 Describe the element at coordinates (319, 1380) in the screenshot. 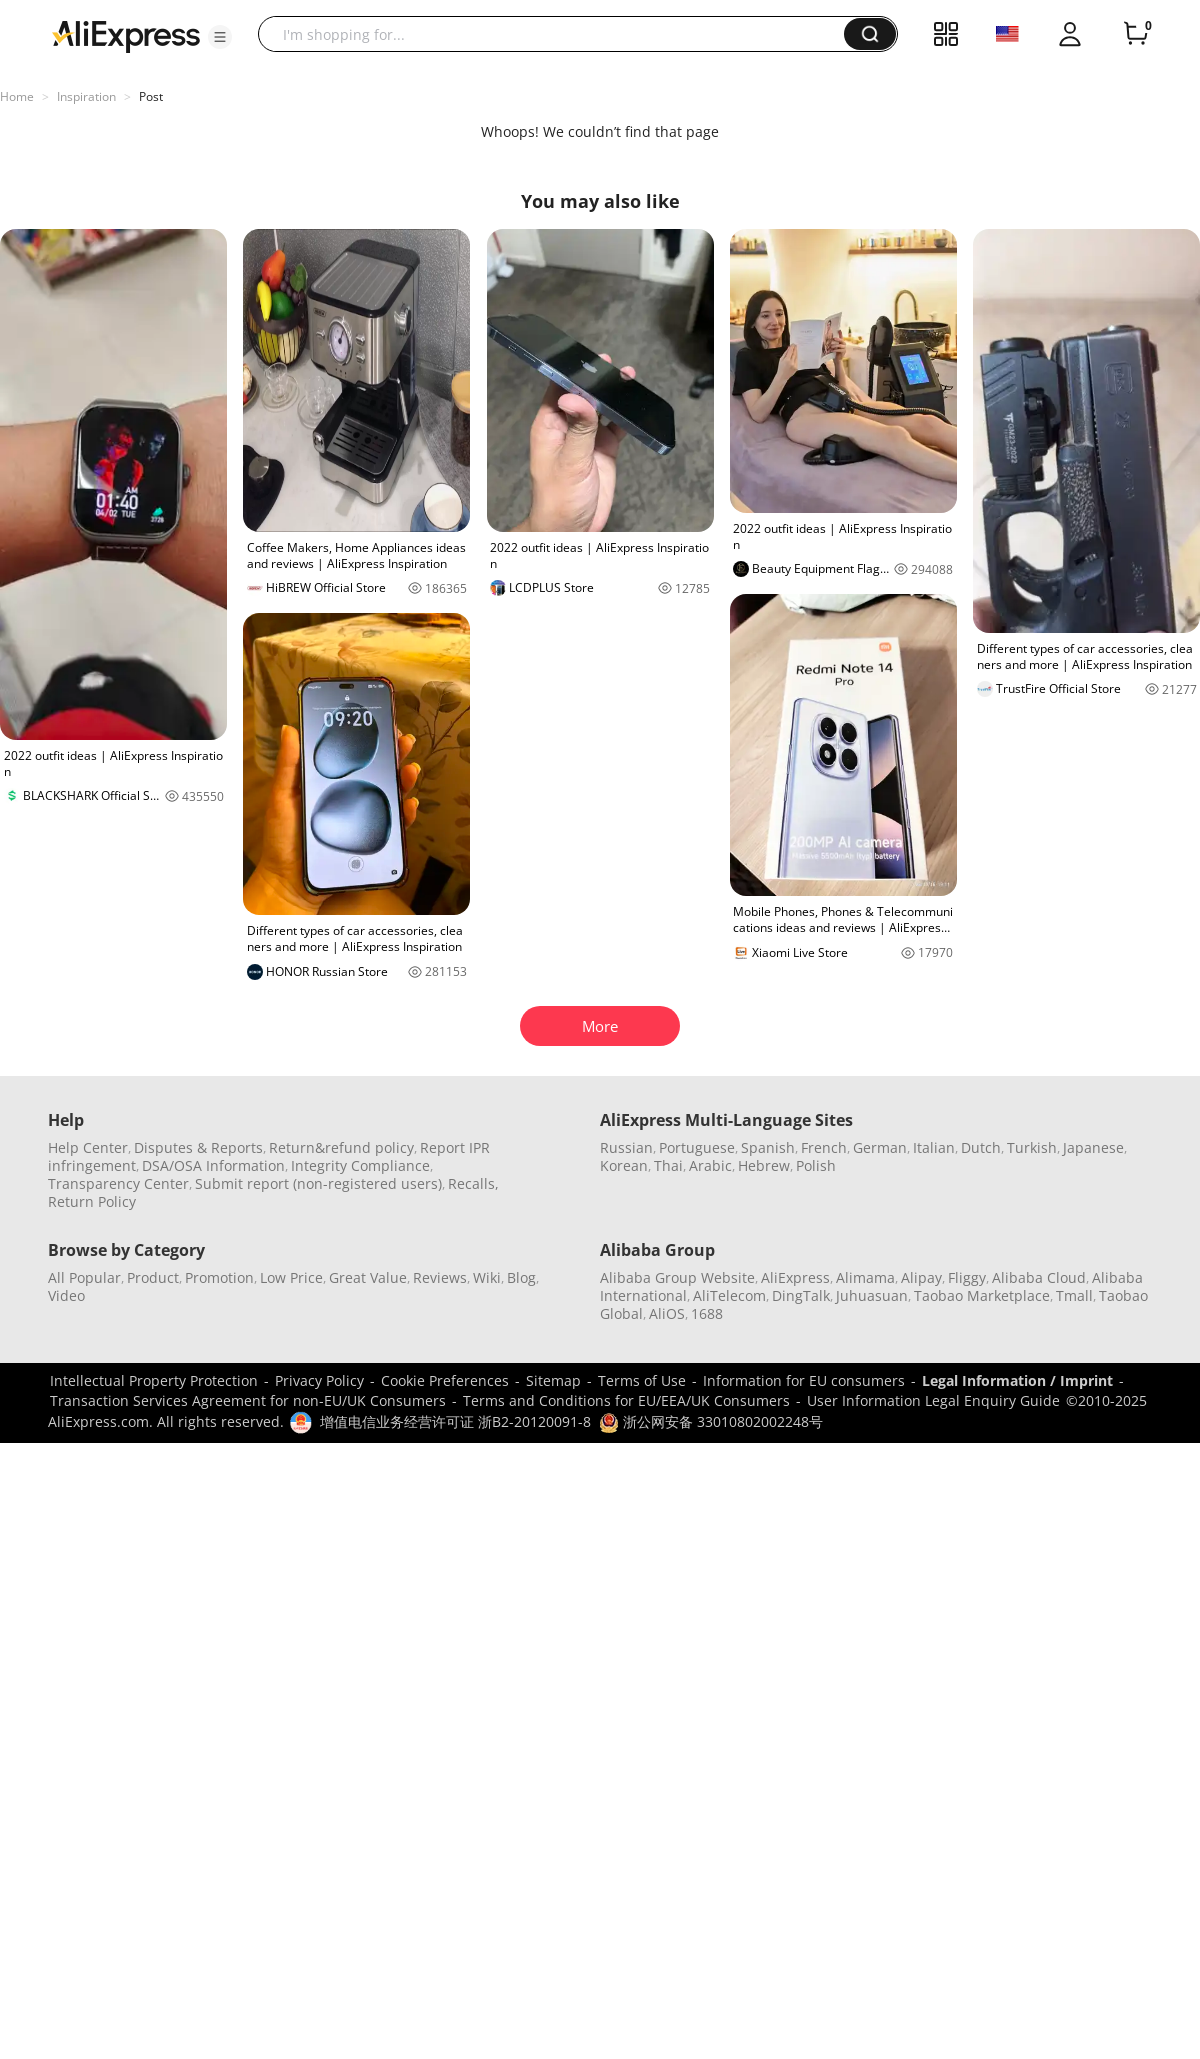

I see `Privacy Policy` at that location.